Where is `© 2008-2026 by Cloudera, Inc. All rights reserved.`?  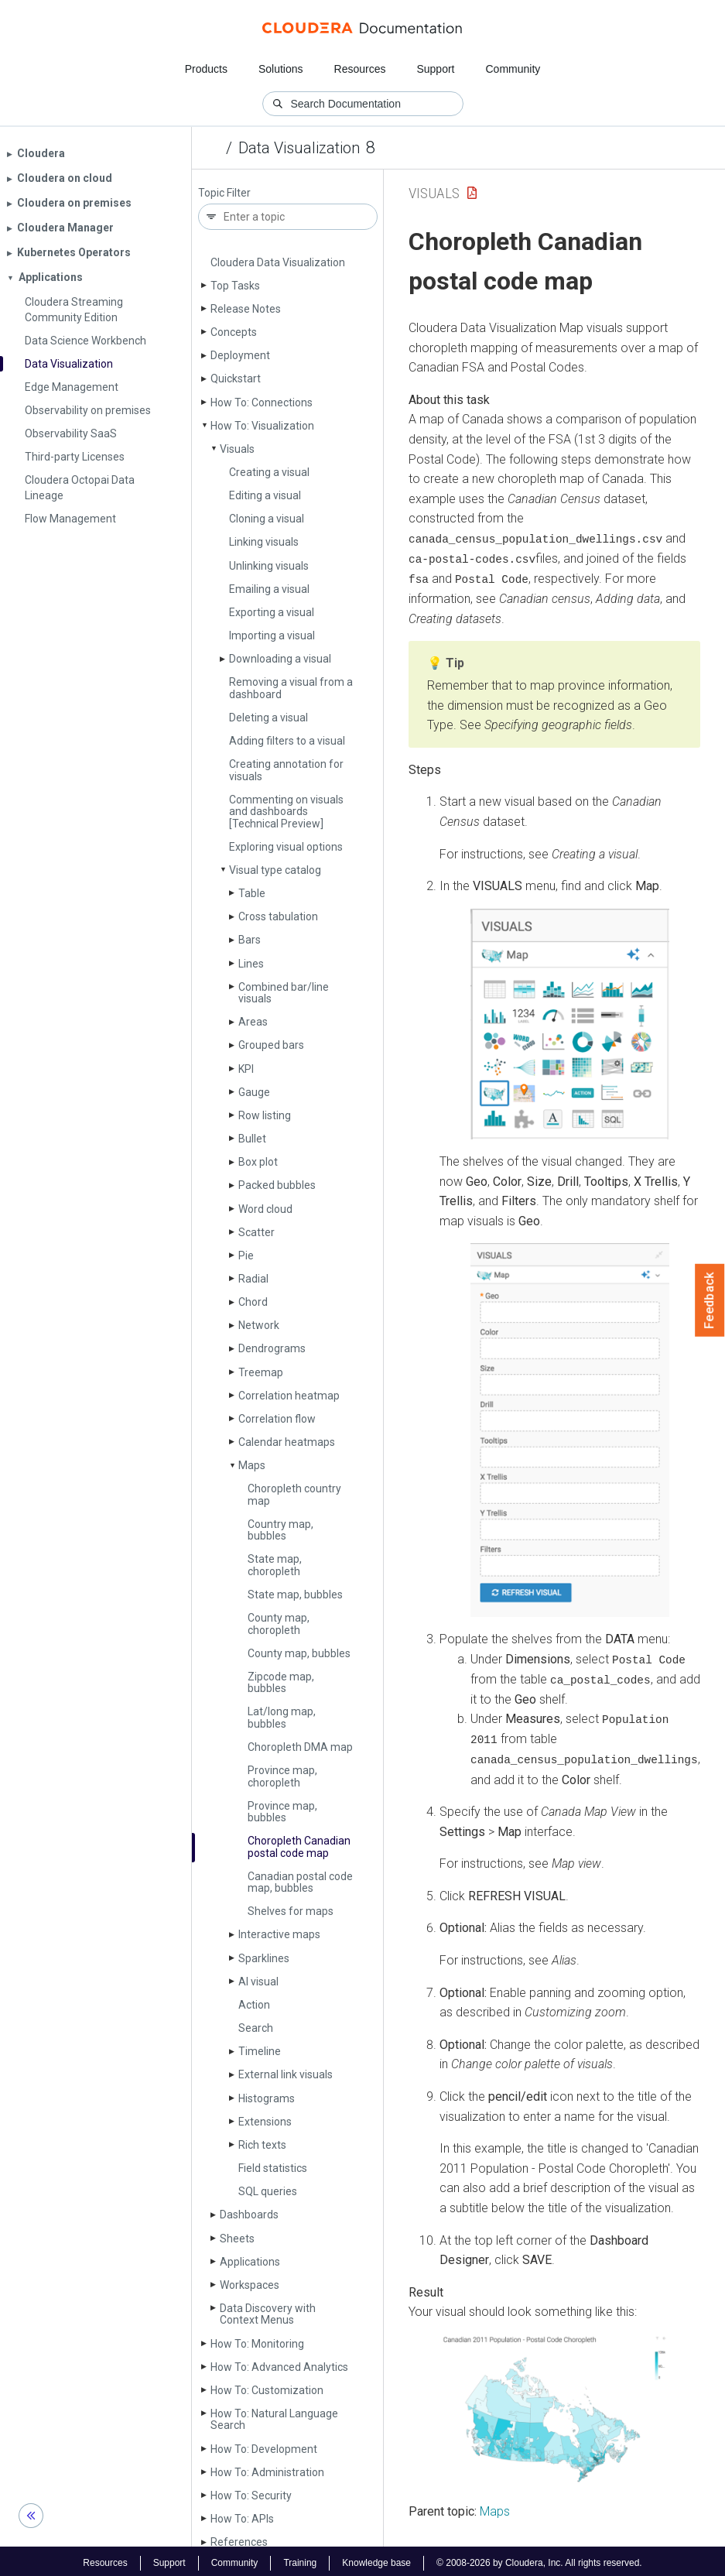
© 2008-2026 by Cloudera, Inc. All rights reserved. is located at coordinates (539, 2559).